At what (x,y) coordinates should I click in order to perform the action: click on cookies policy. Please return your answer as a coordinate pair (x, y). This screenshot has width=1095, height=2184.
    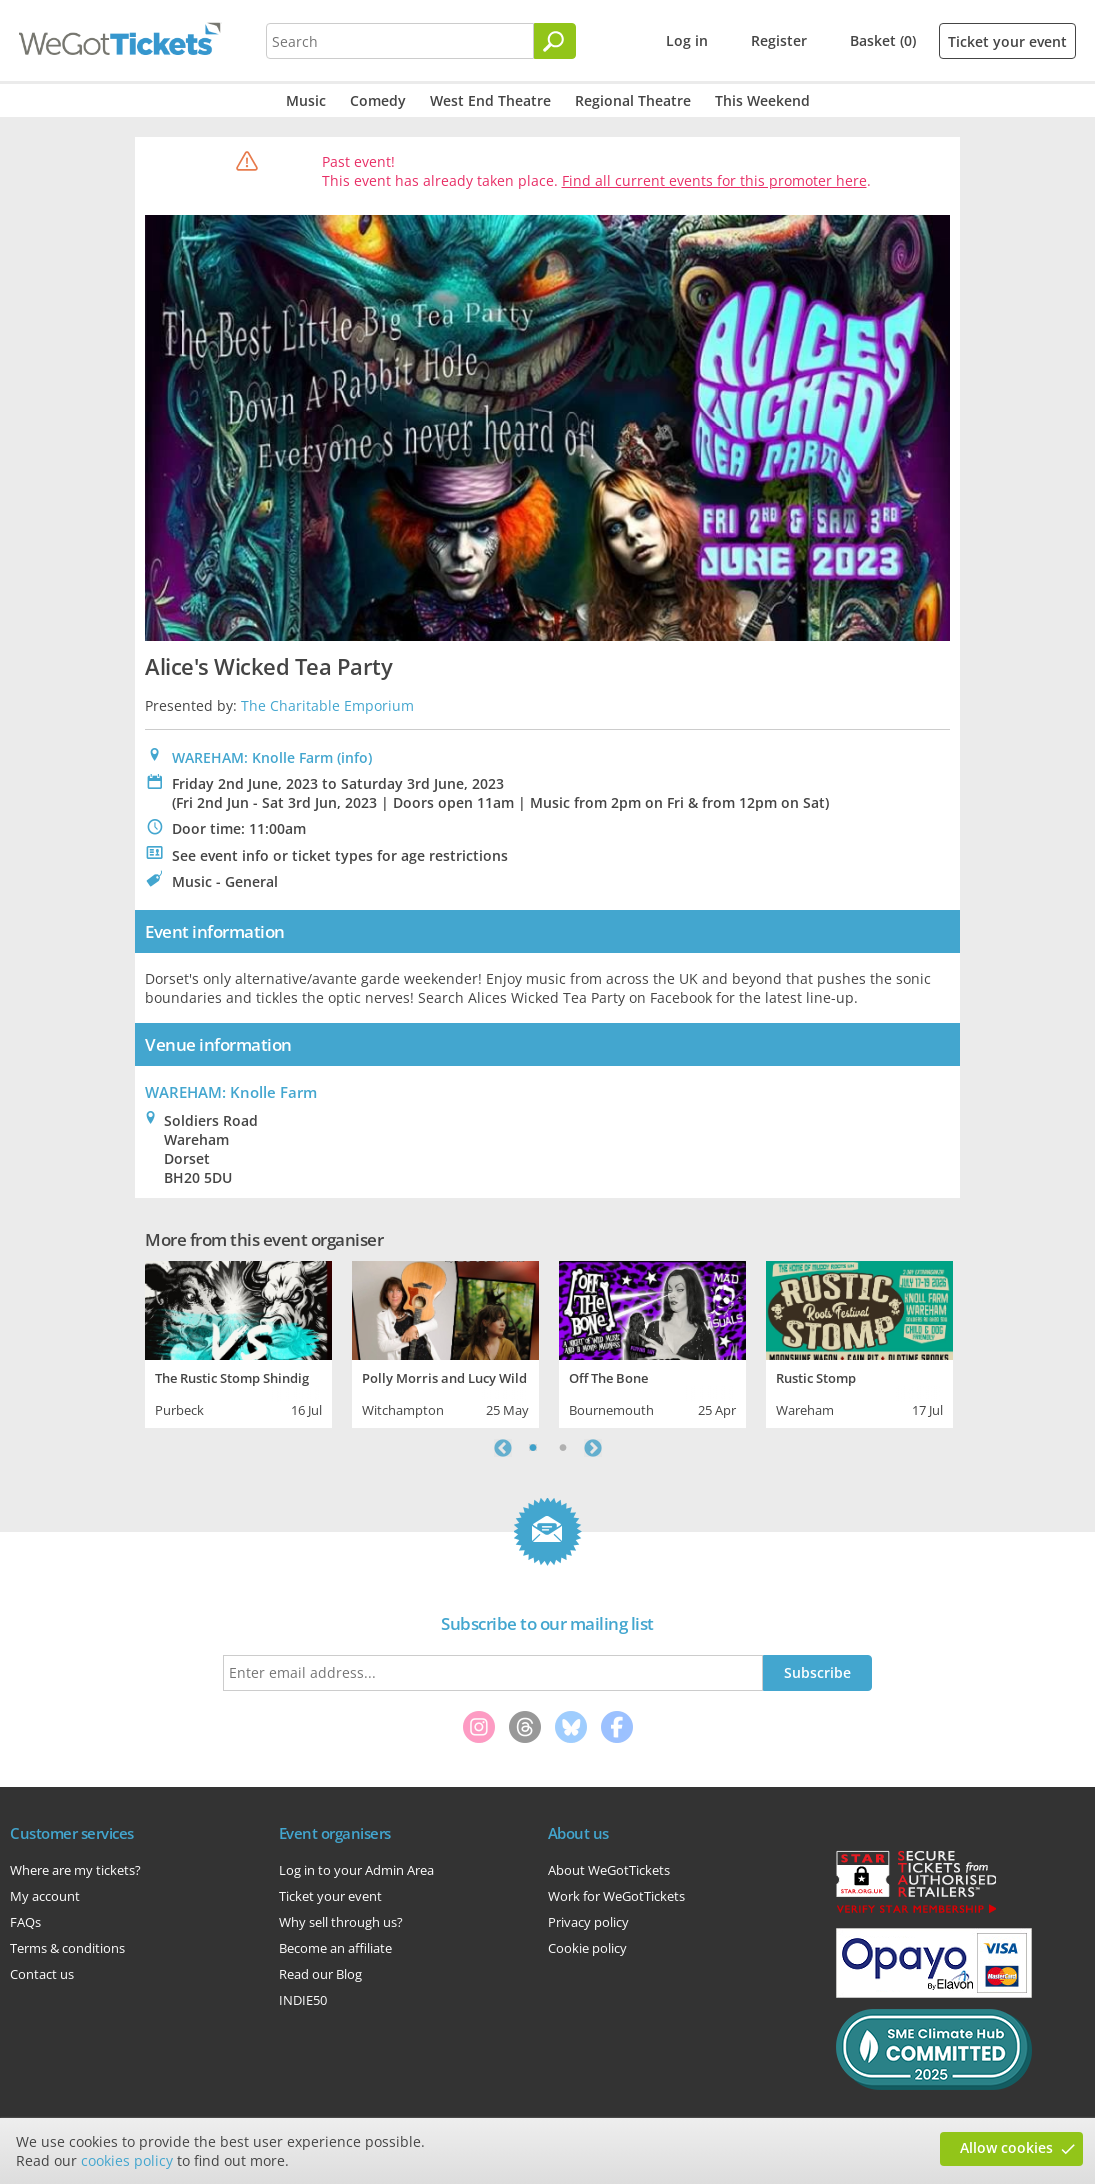
    Looking at the image, I should click on (127, 2160).